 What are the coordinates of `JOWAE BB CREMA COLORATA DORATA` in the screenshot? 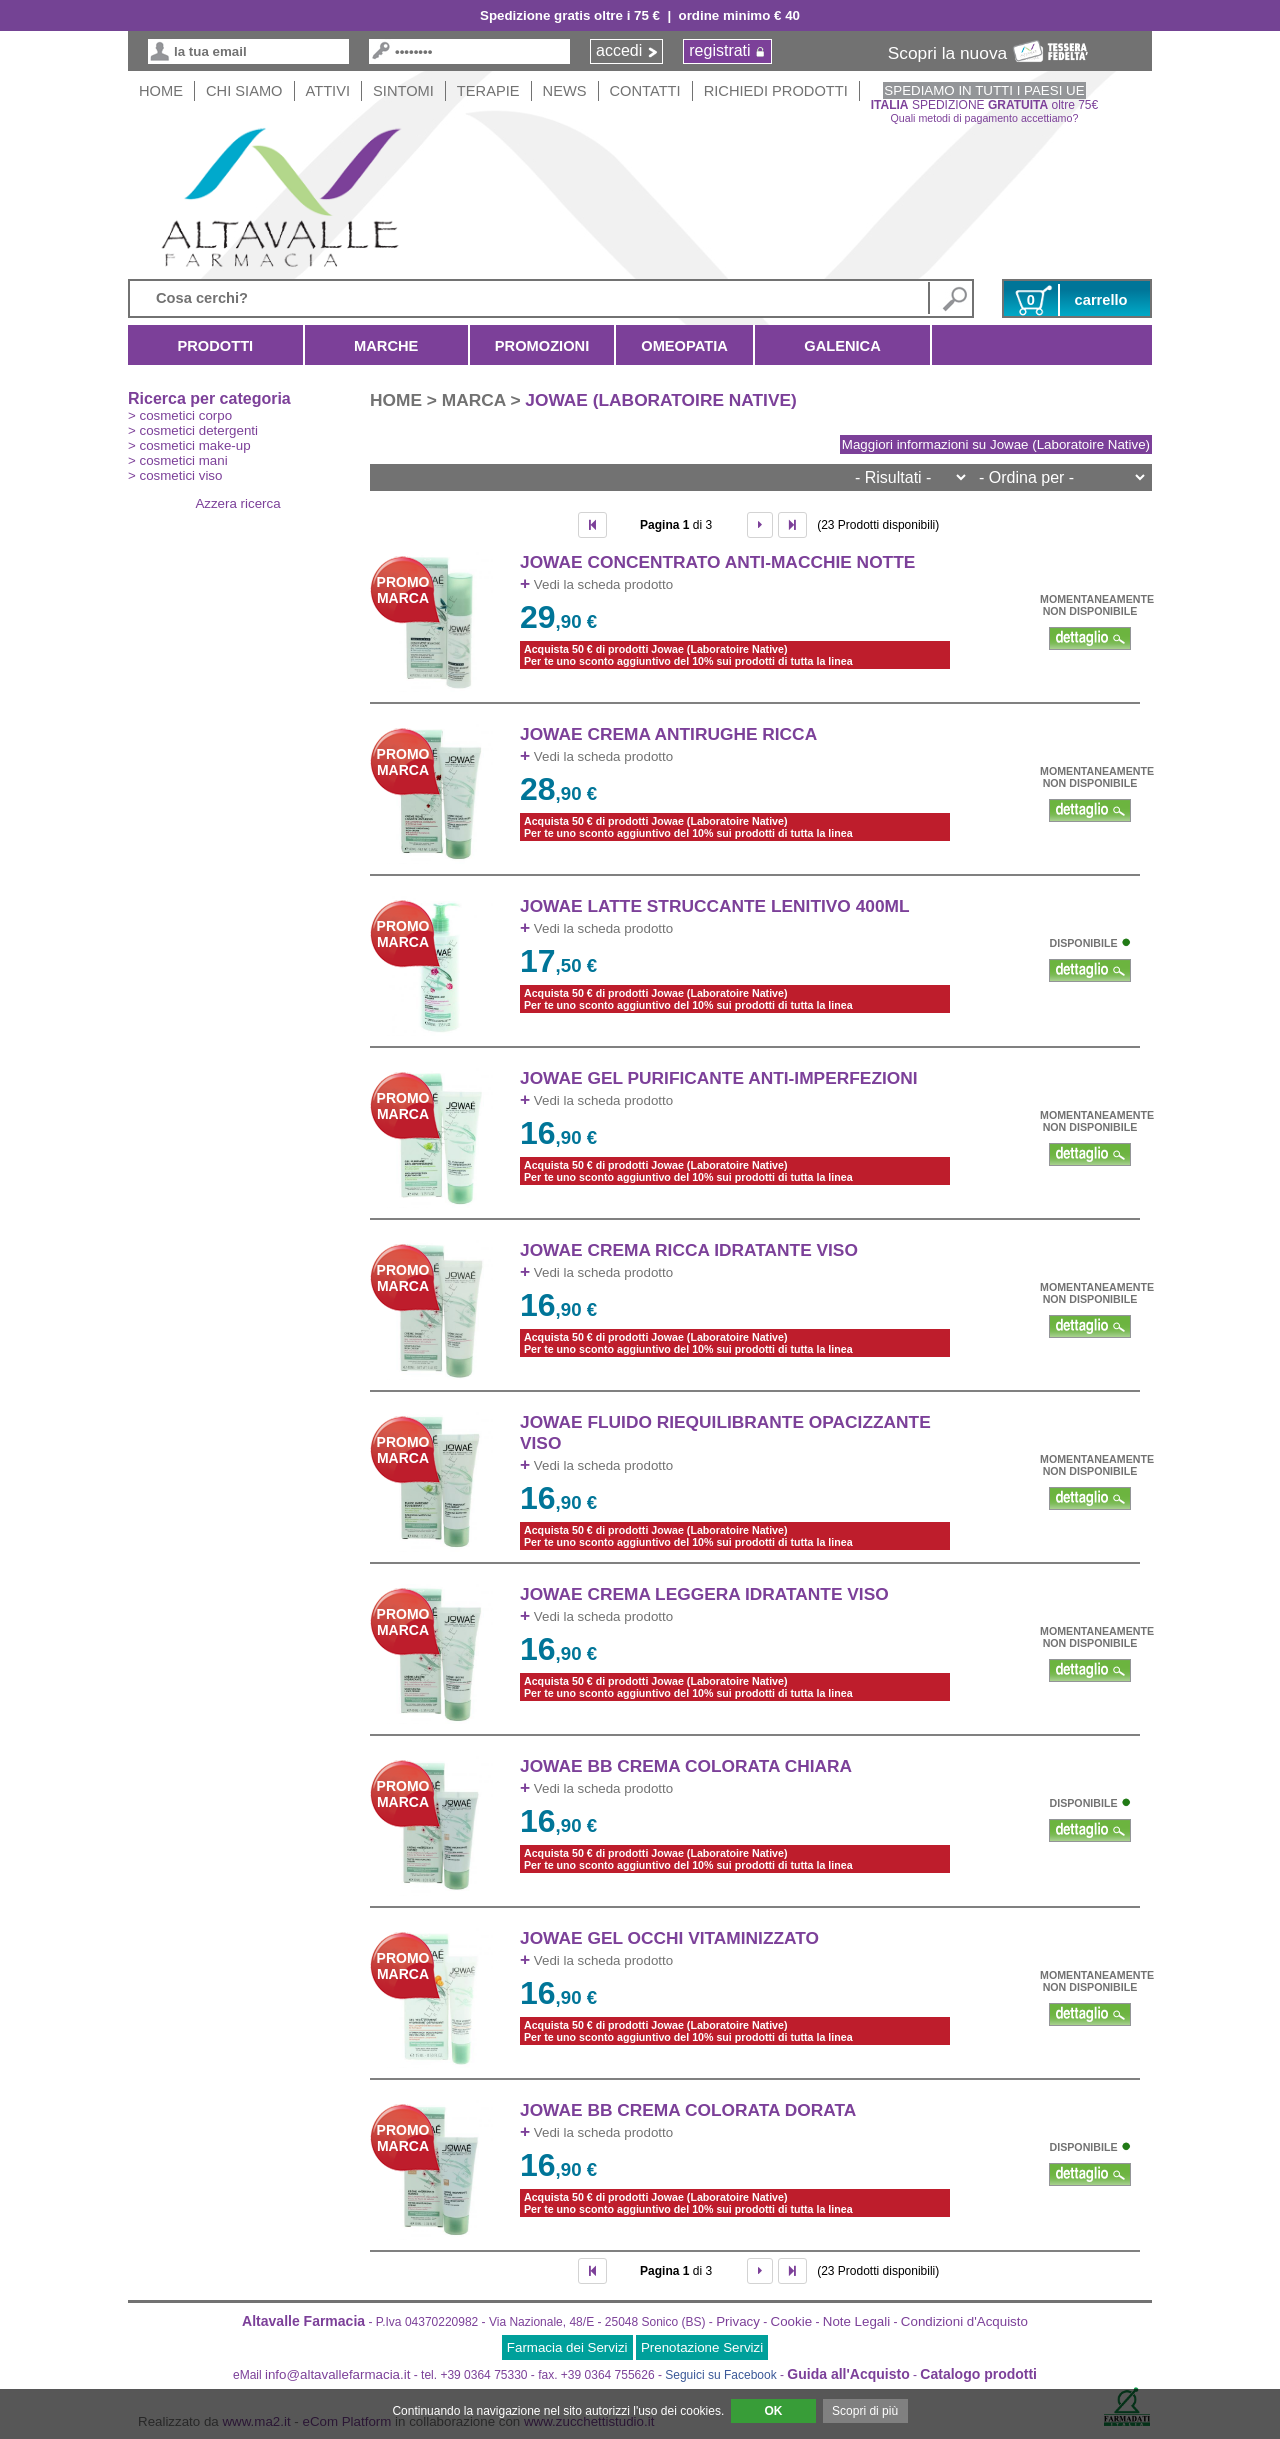 It's located at (688, 2110).